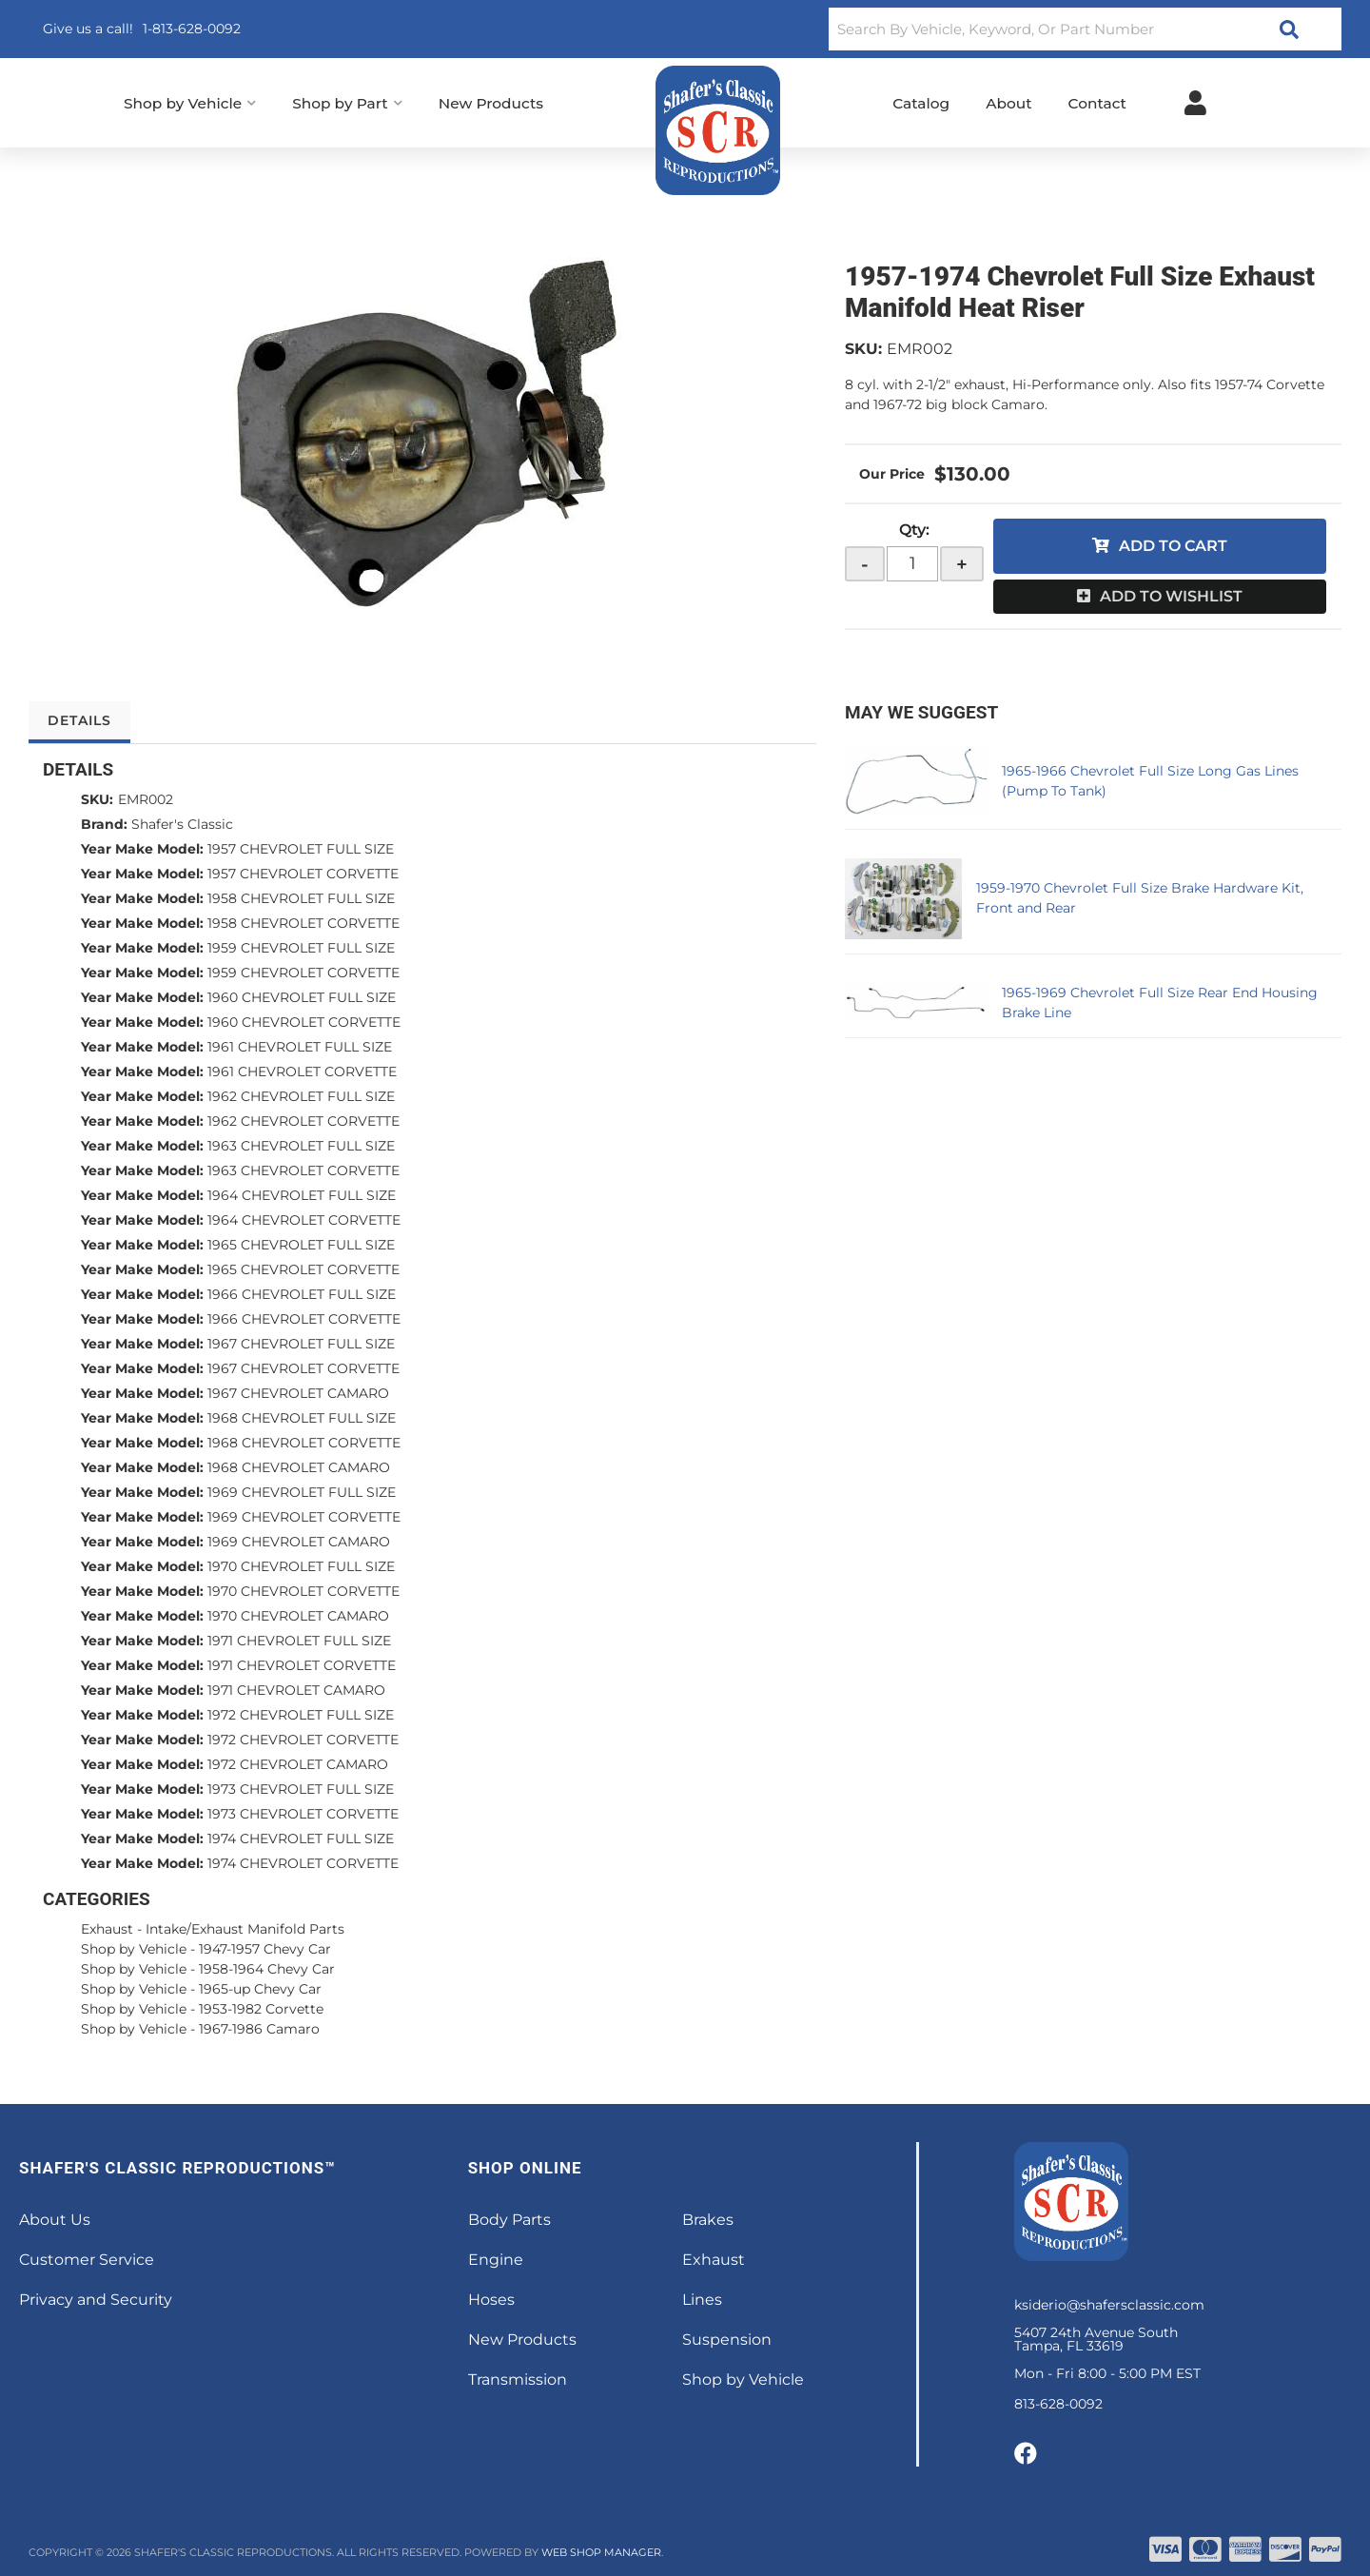 The width and height of the screenshot is (1370, 2576). I want to click on Intake/Exhaust Manifold Parts, so click(245, 1928).